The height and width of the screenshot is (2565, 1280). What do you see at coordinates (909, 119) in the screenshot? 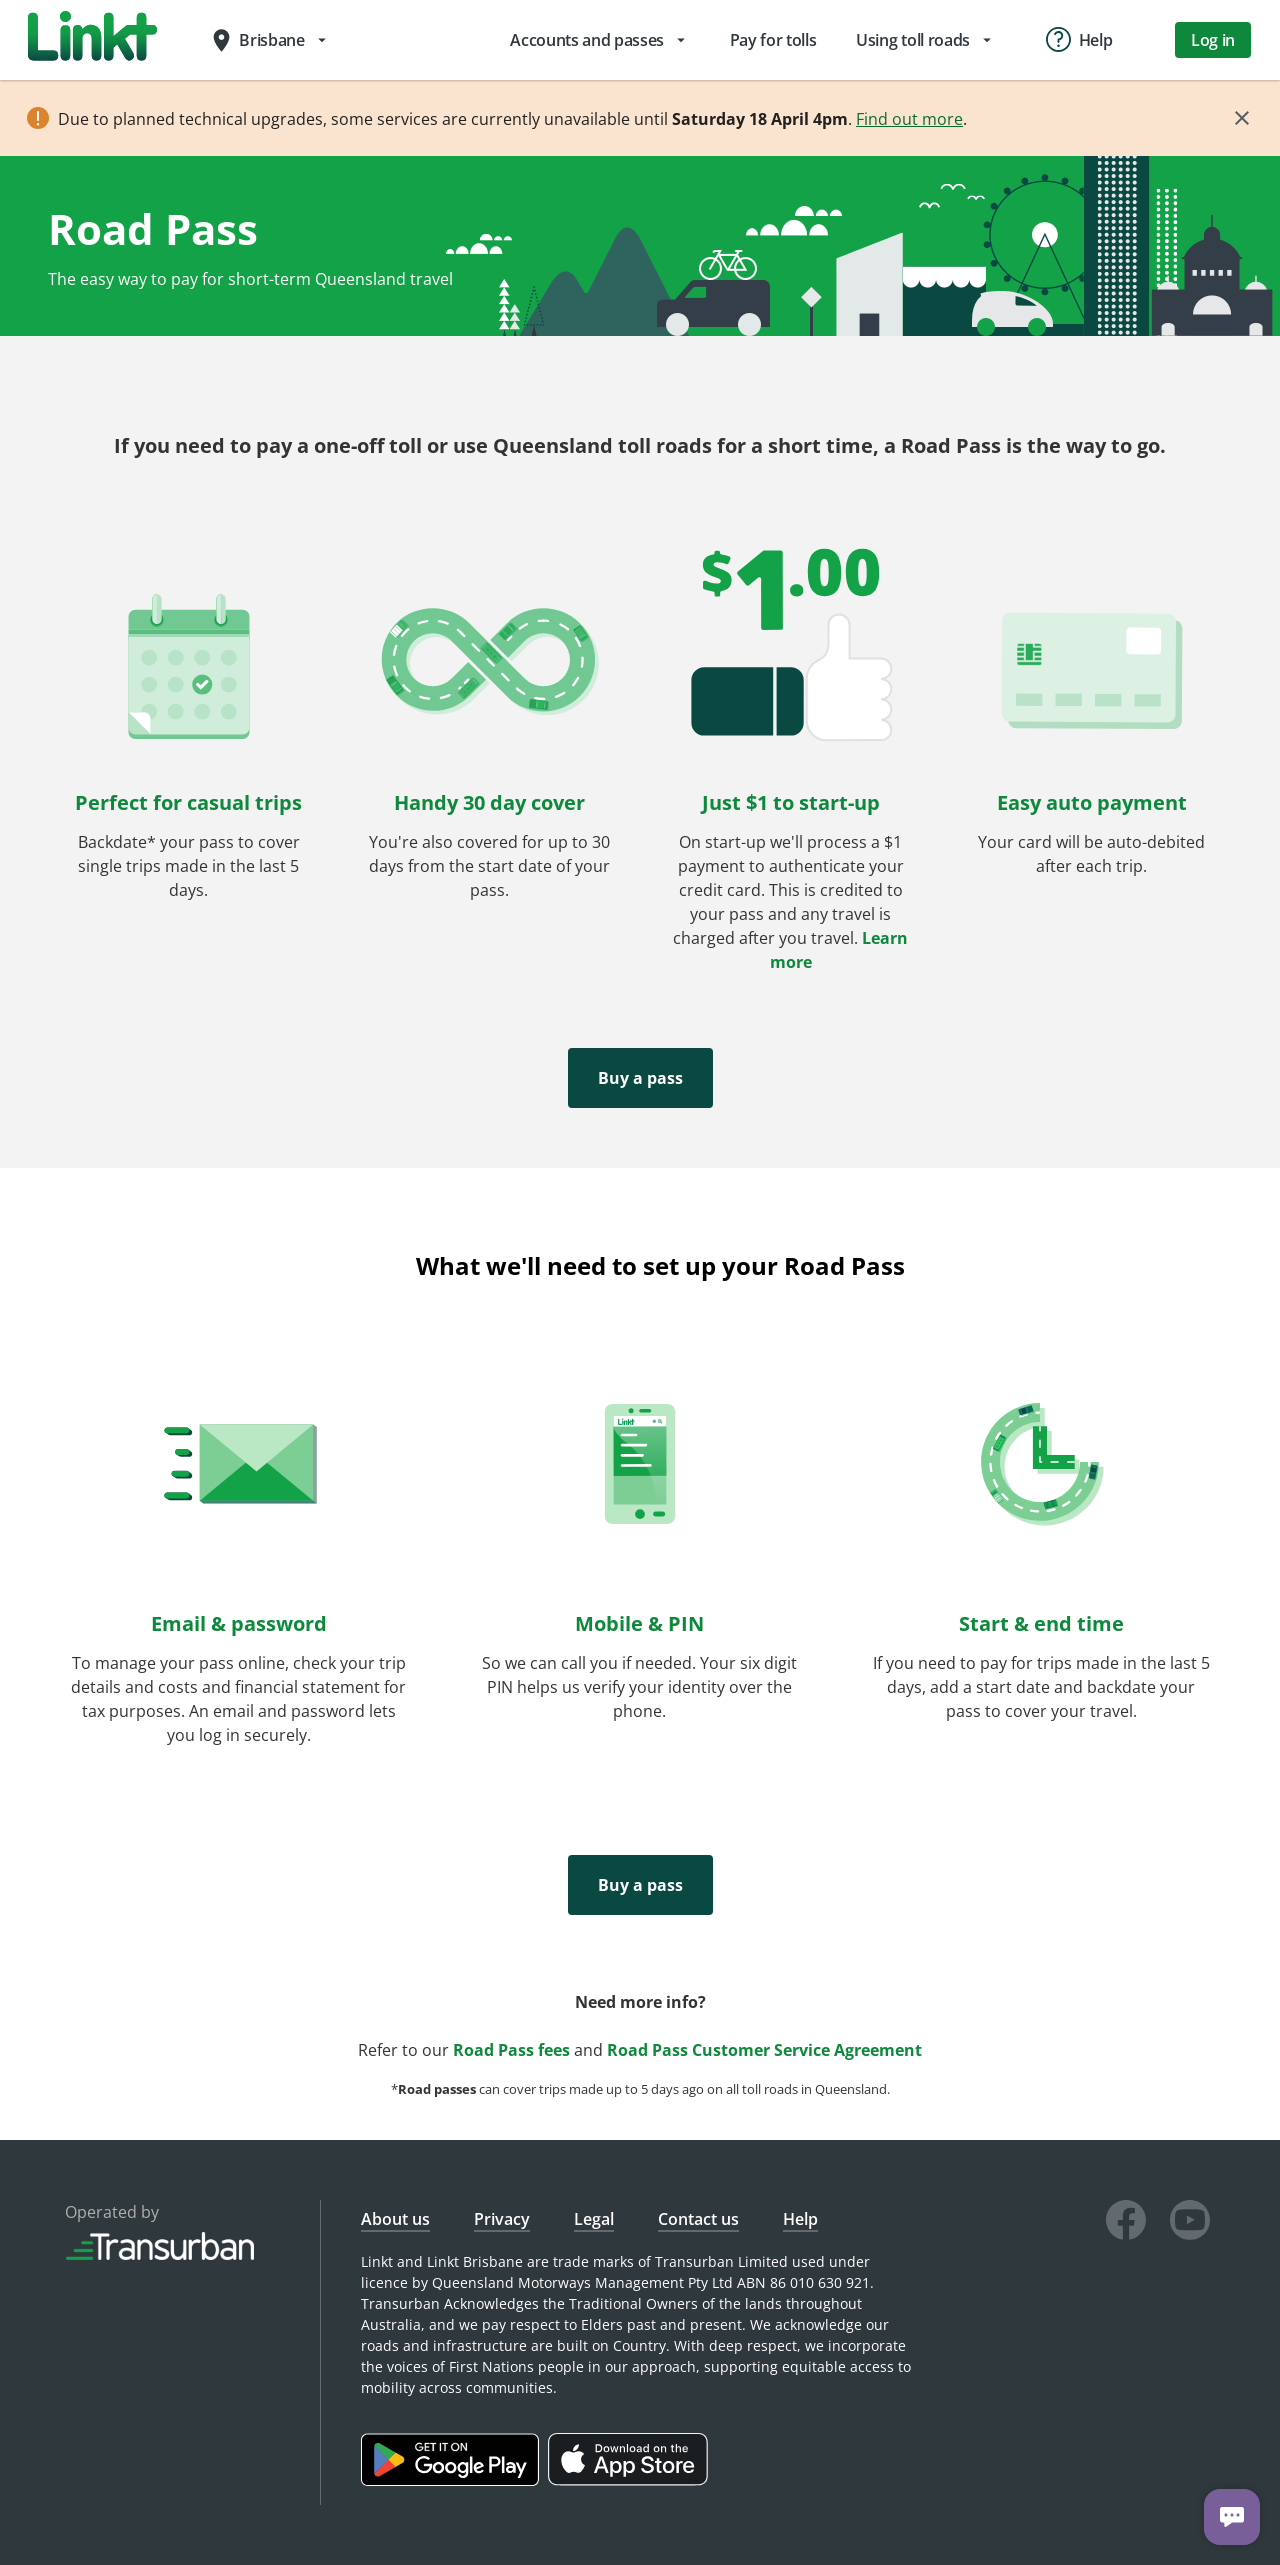
I see `Find out more` at bounding box center [909, 119].